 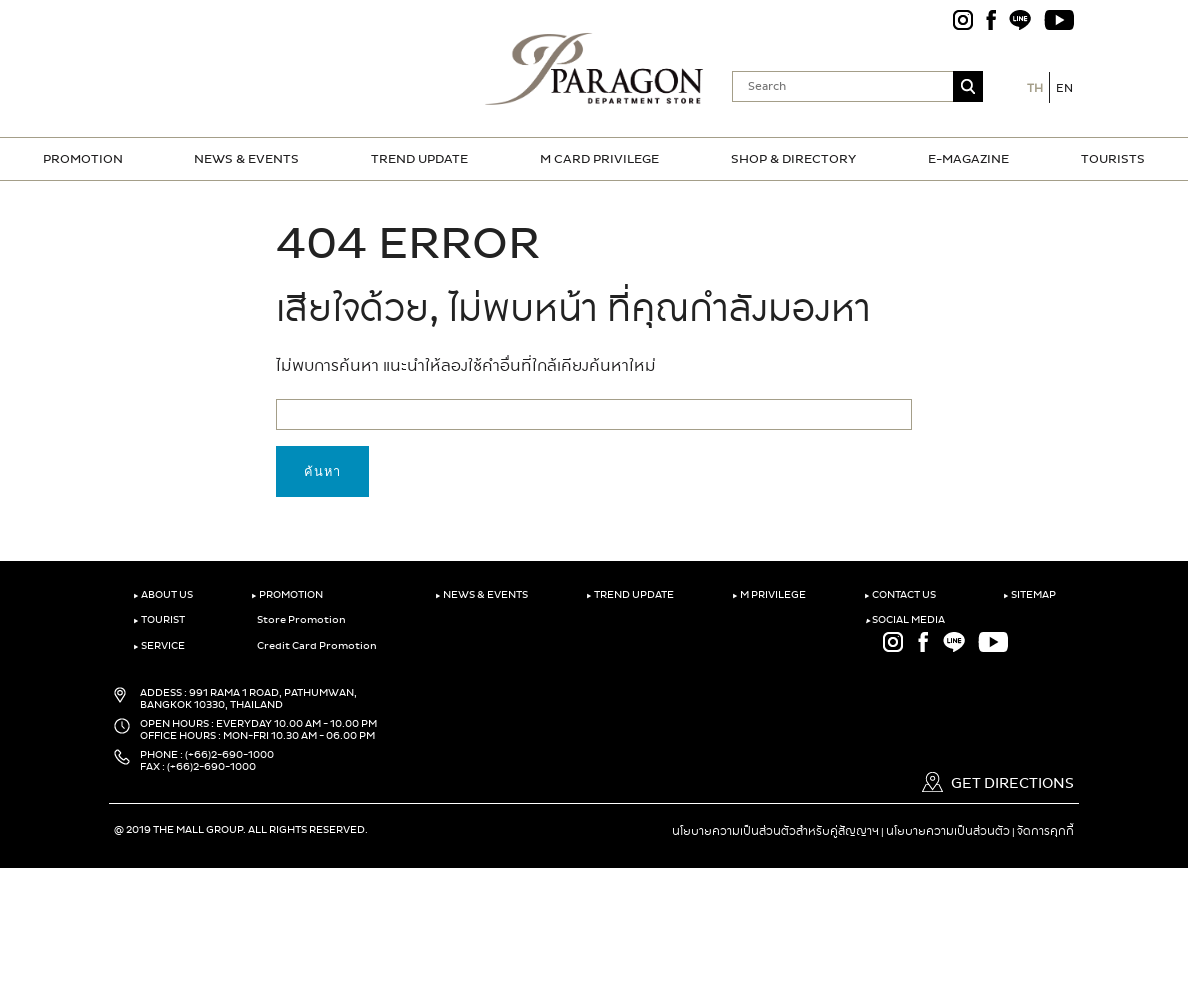 I want to click on SERVICE, so click(x=159, y=646).